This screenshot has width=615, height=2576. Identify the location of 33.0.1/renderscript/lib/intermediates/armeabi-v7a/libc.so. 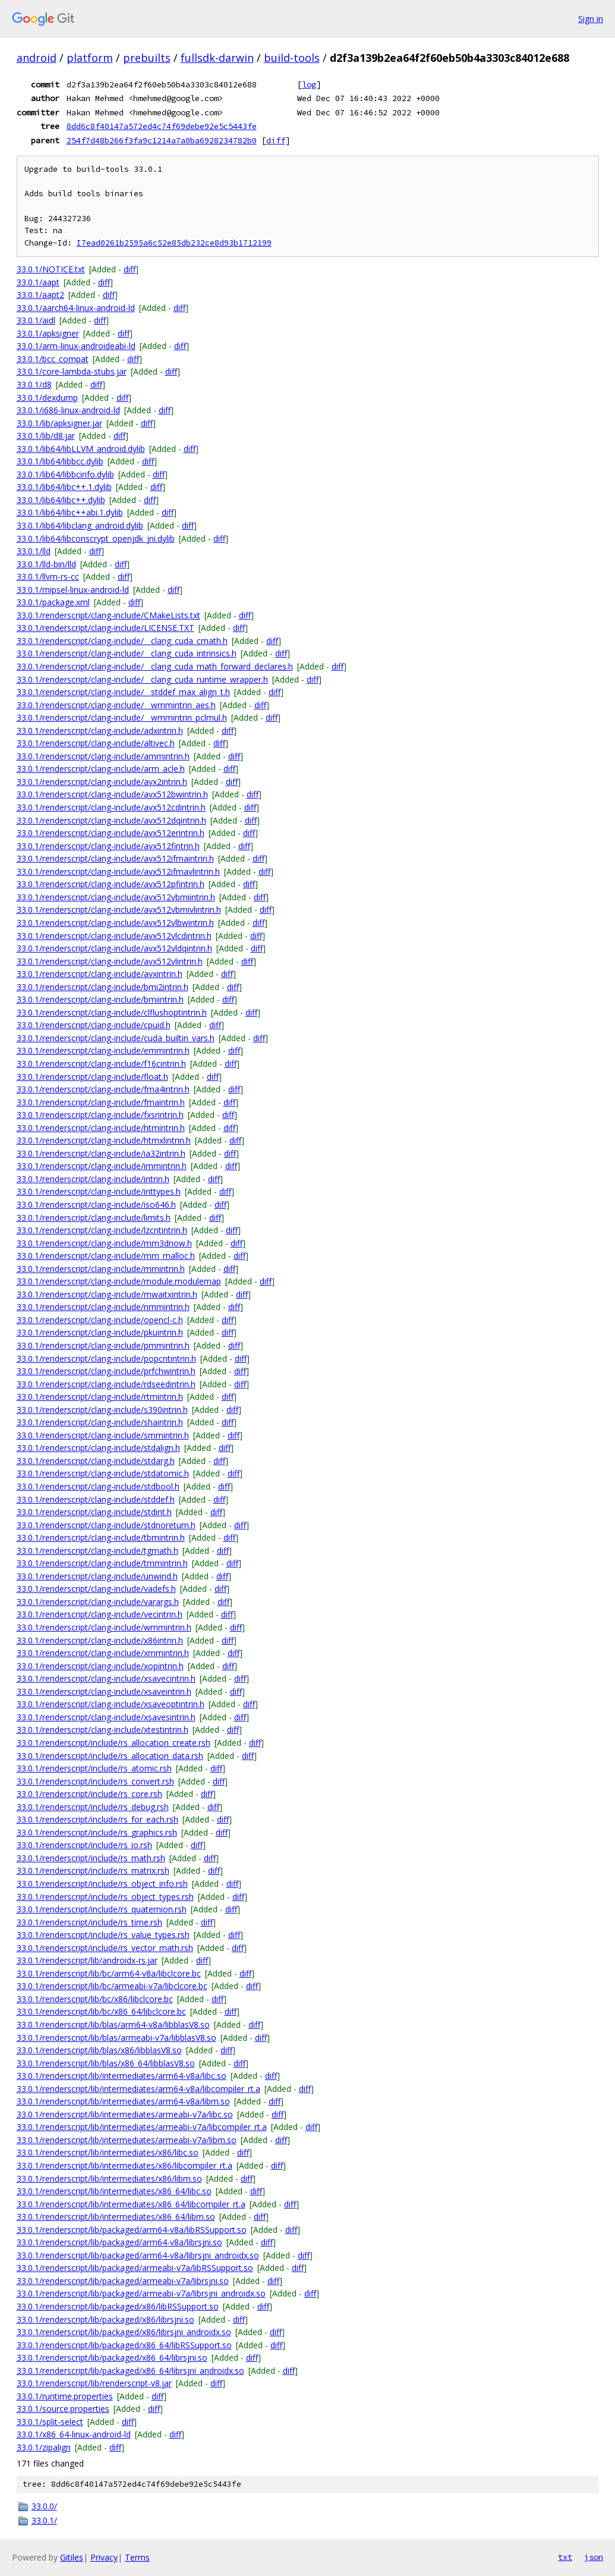
(125, 2114).